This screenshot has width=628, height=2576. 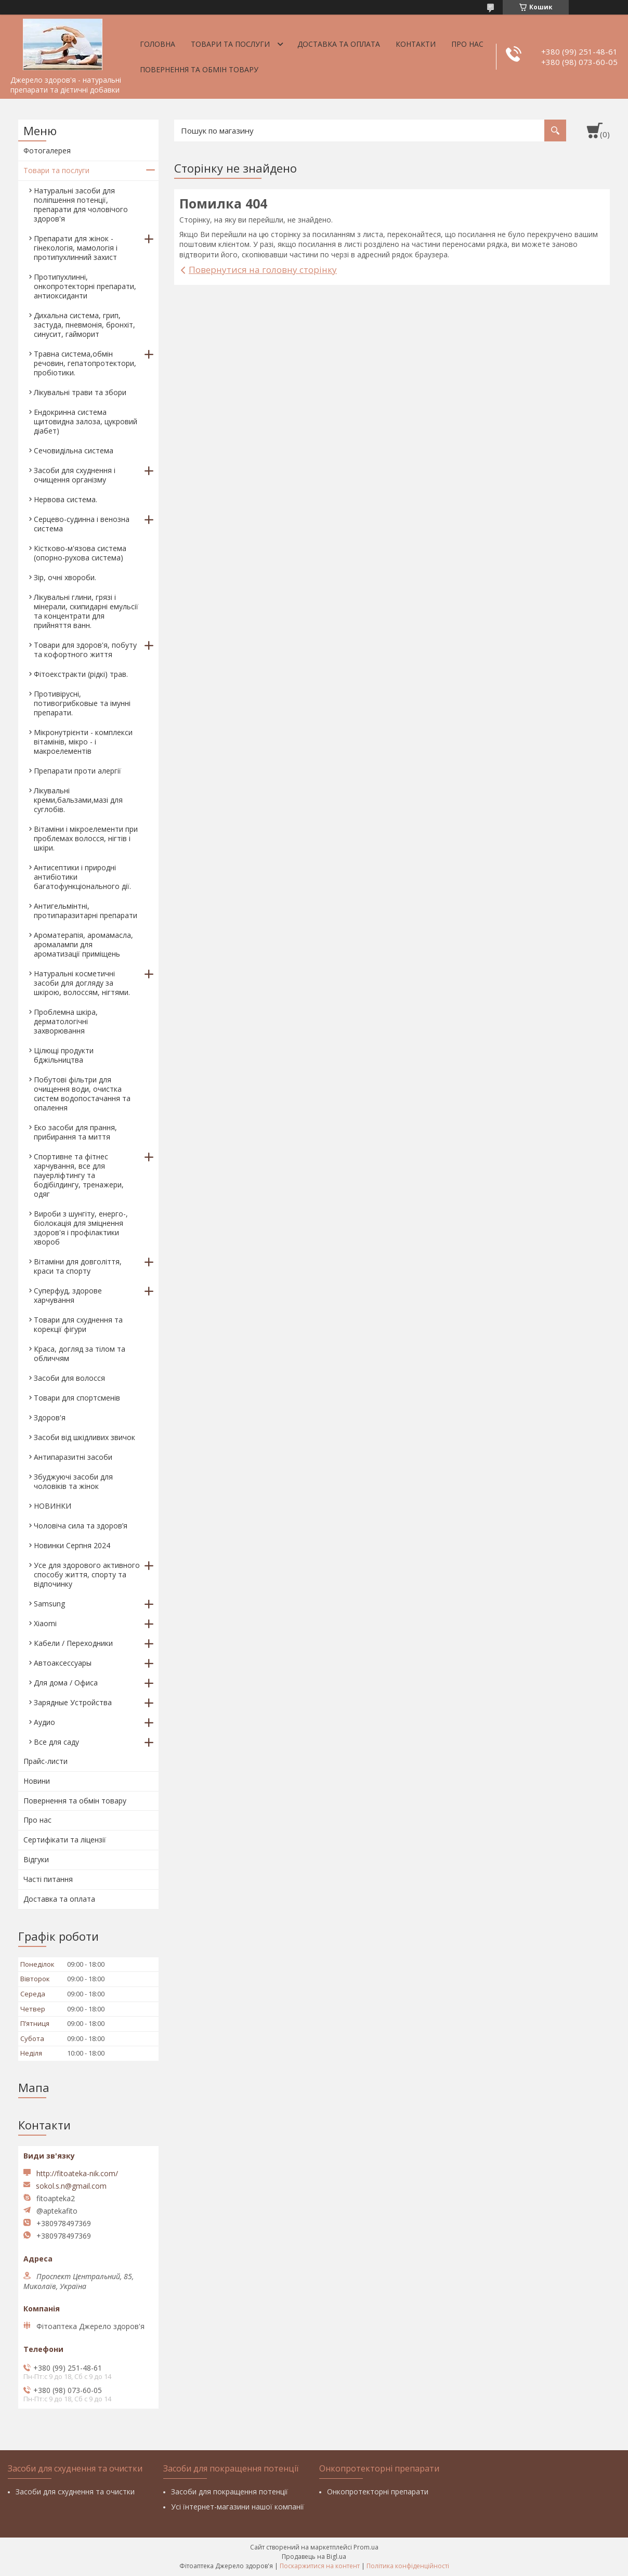 I want to click on Товари для здоров'я, побуту та кофортного життя, so click(x=85, y=649).